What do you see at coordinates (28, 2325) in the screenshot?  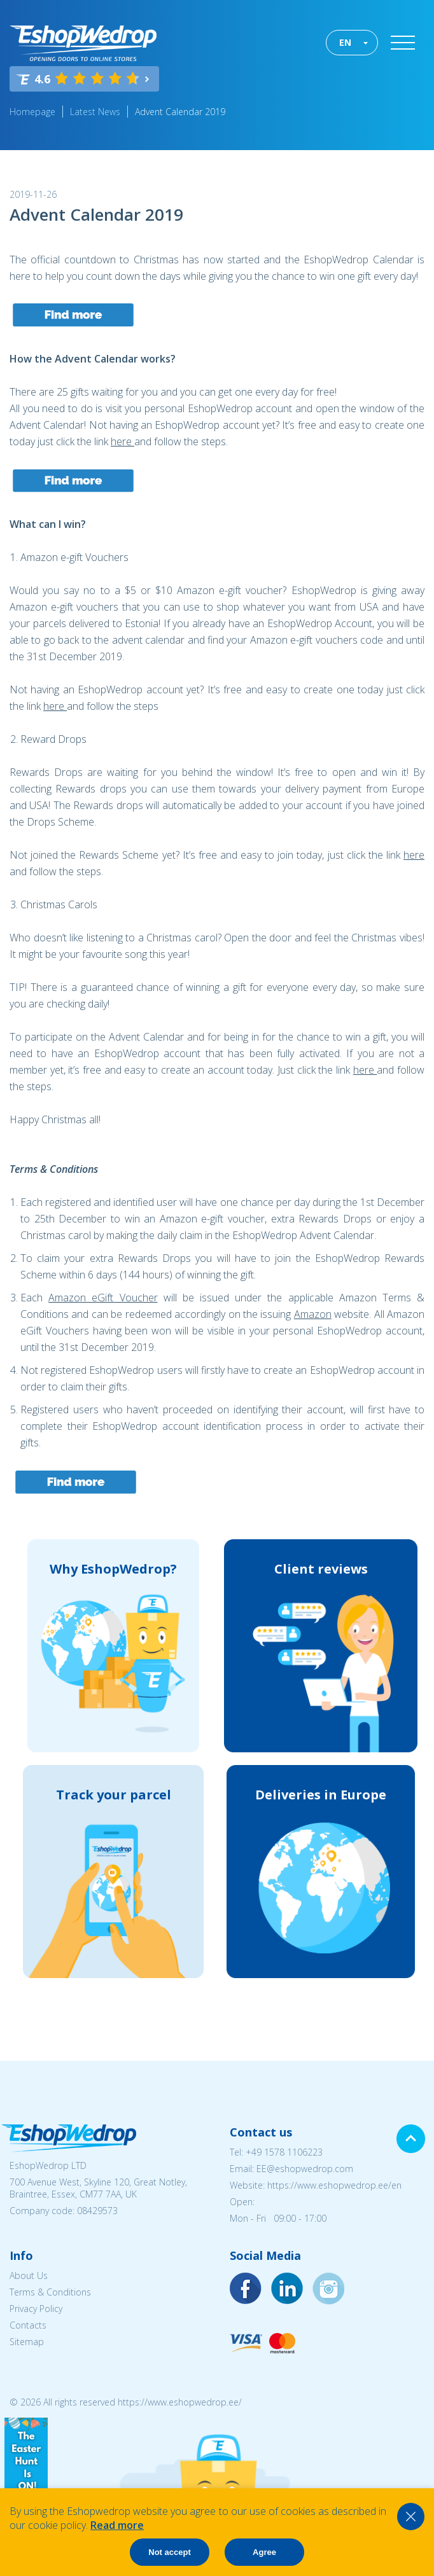 I see `Contacts` at bounding box center [28, 2325].